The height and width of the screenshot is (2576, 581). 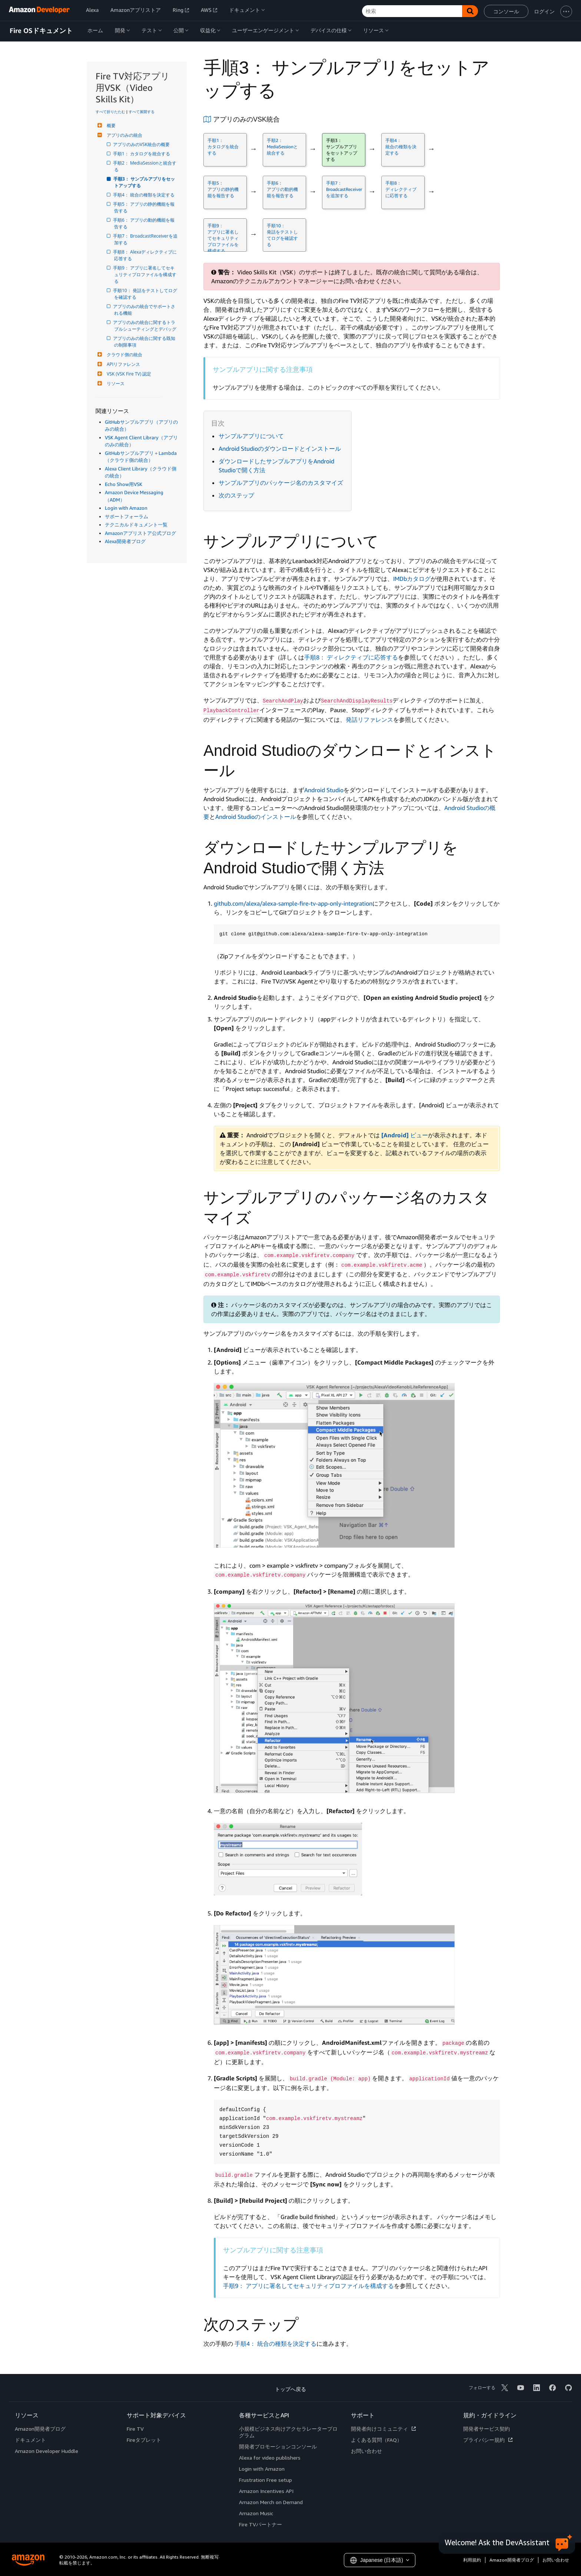 What do you see at coordinates (126, 508) in the screenshot?
I see `Login with Amazon` at bounding box center [126, 508].